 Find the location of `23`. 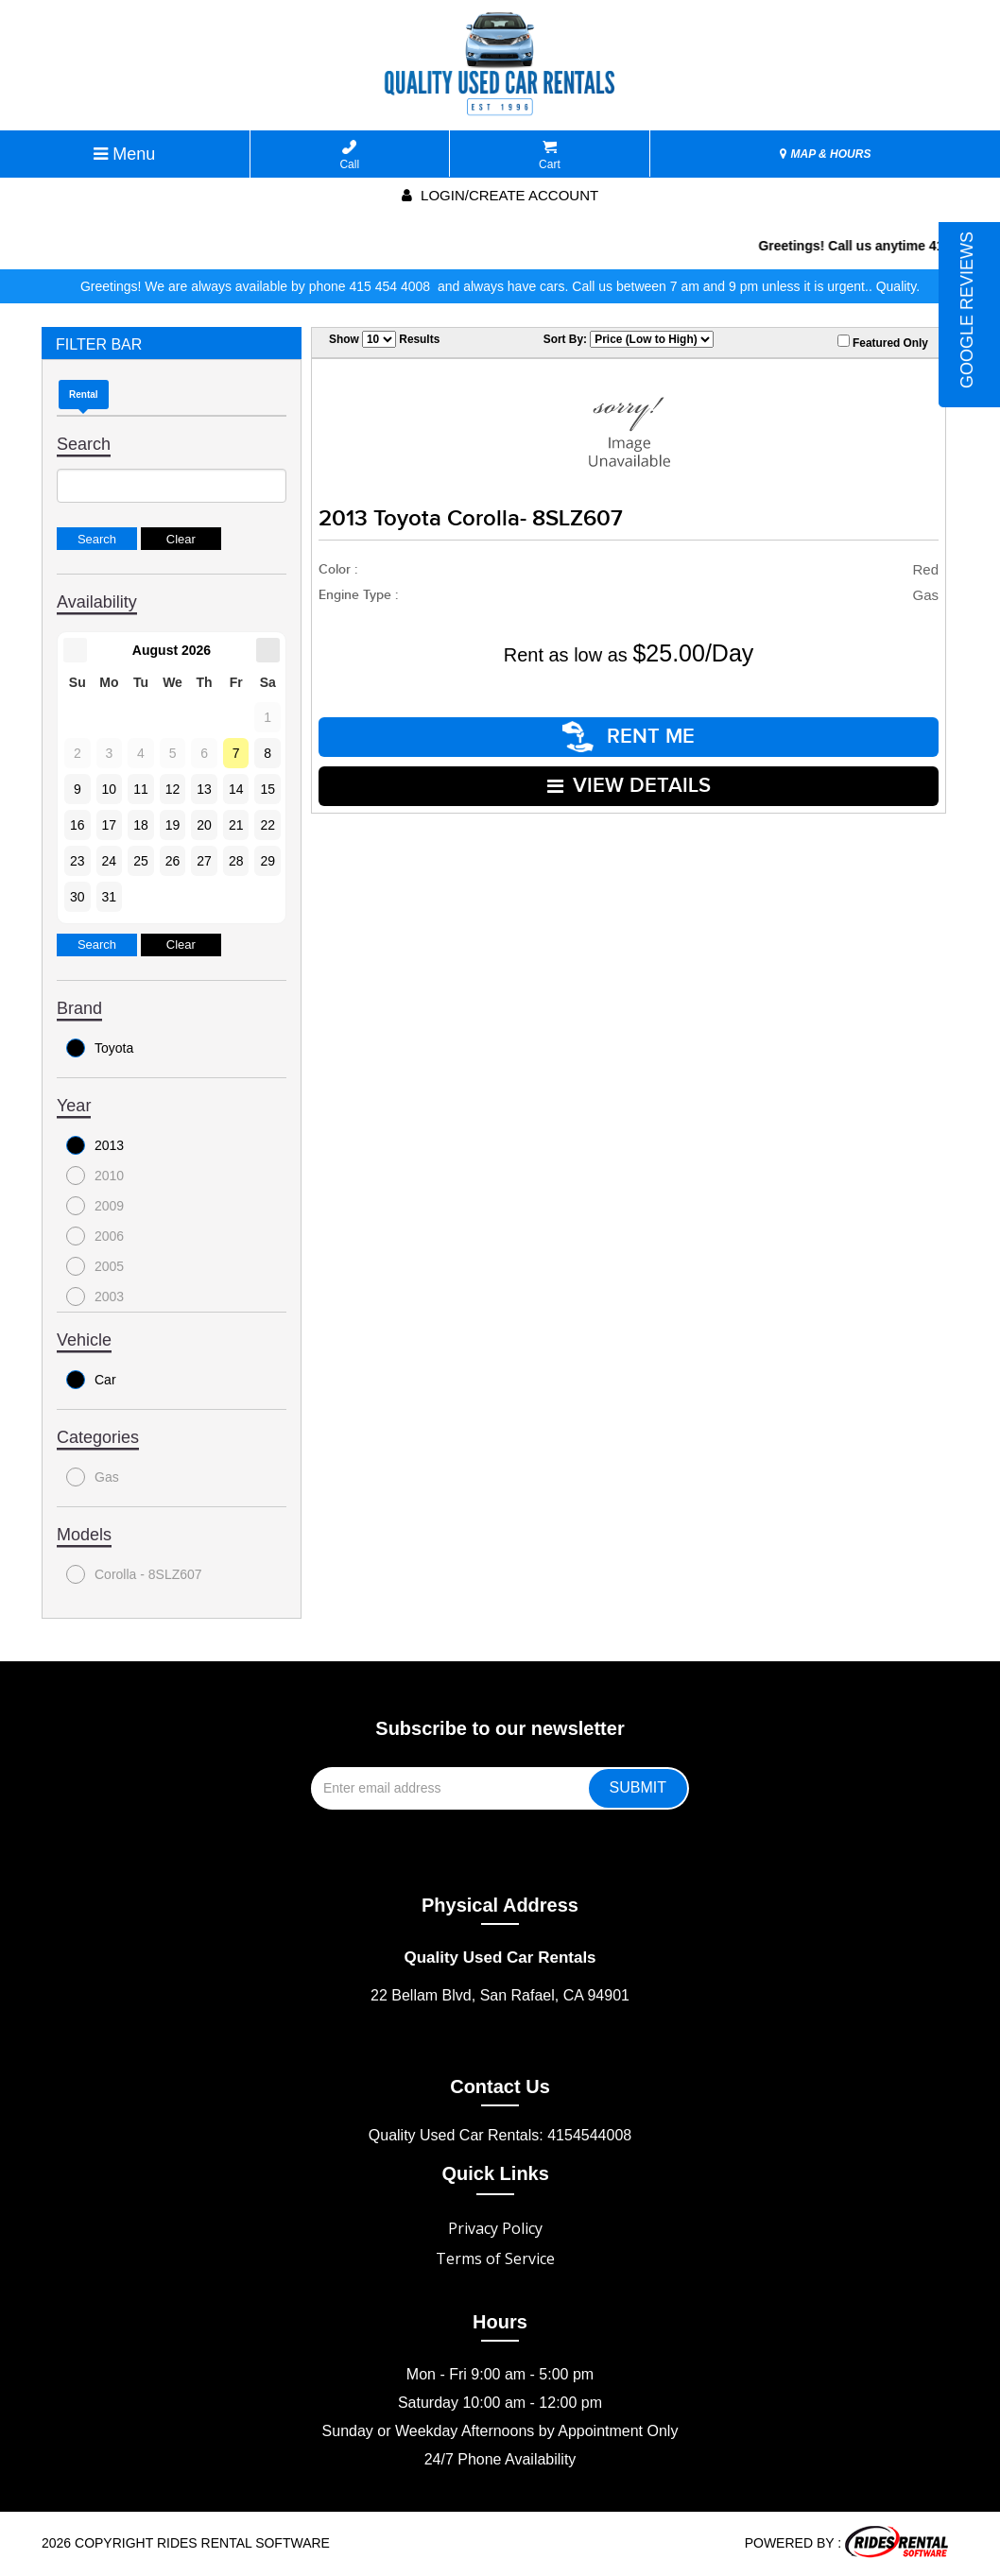

23 is located at coordinates (77, 860).